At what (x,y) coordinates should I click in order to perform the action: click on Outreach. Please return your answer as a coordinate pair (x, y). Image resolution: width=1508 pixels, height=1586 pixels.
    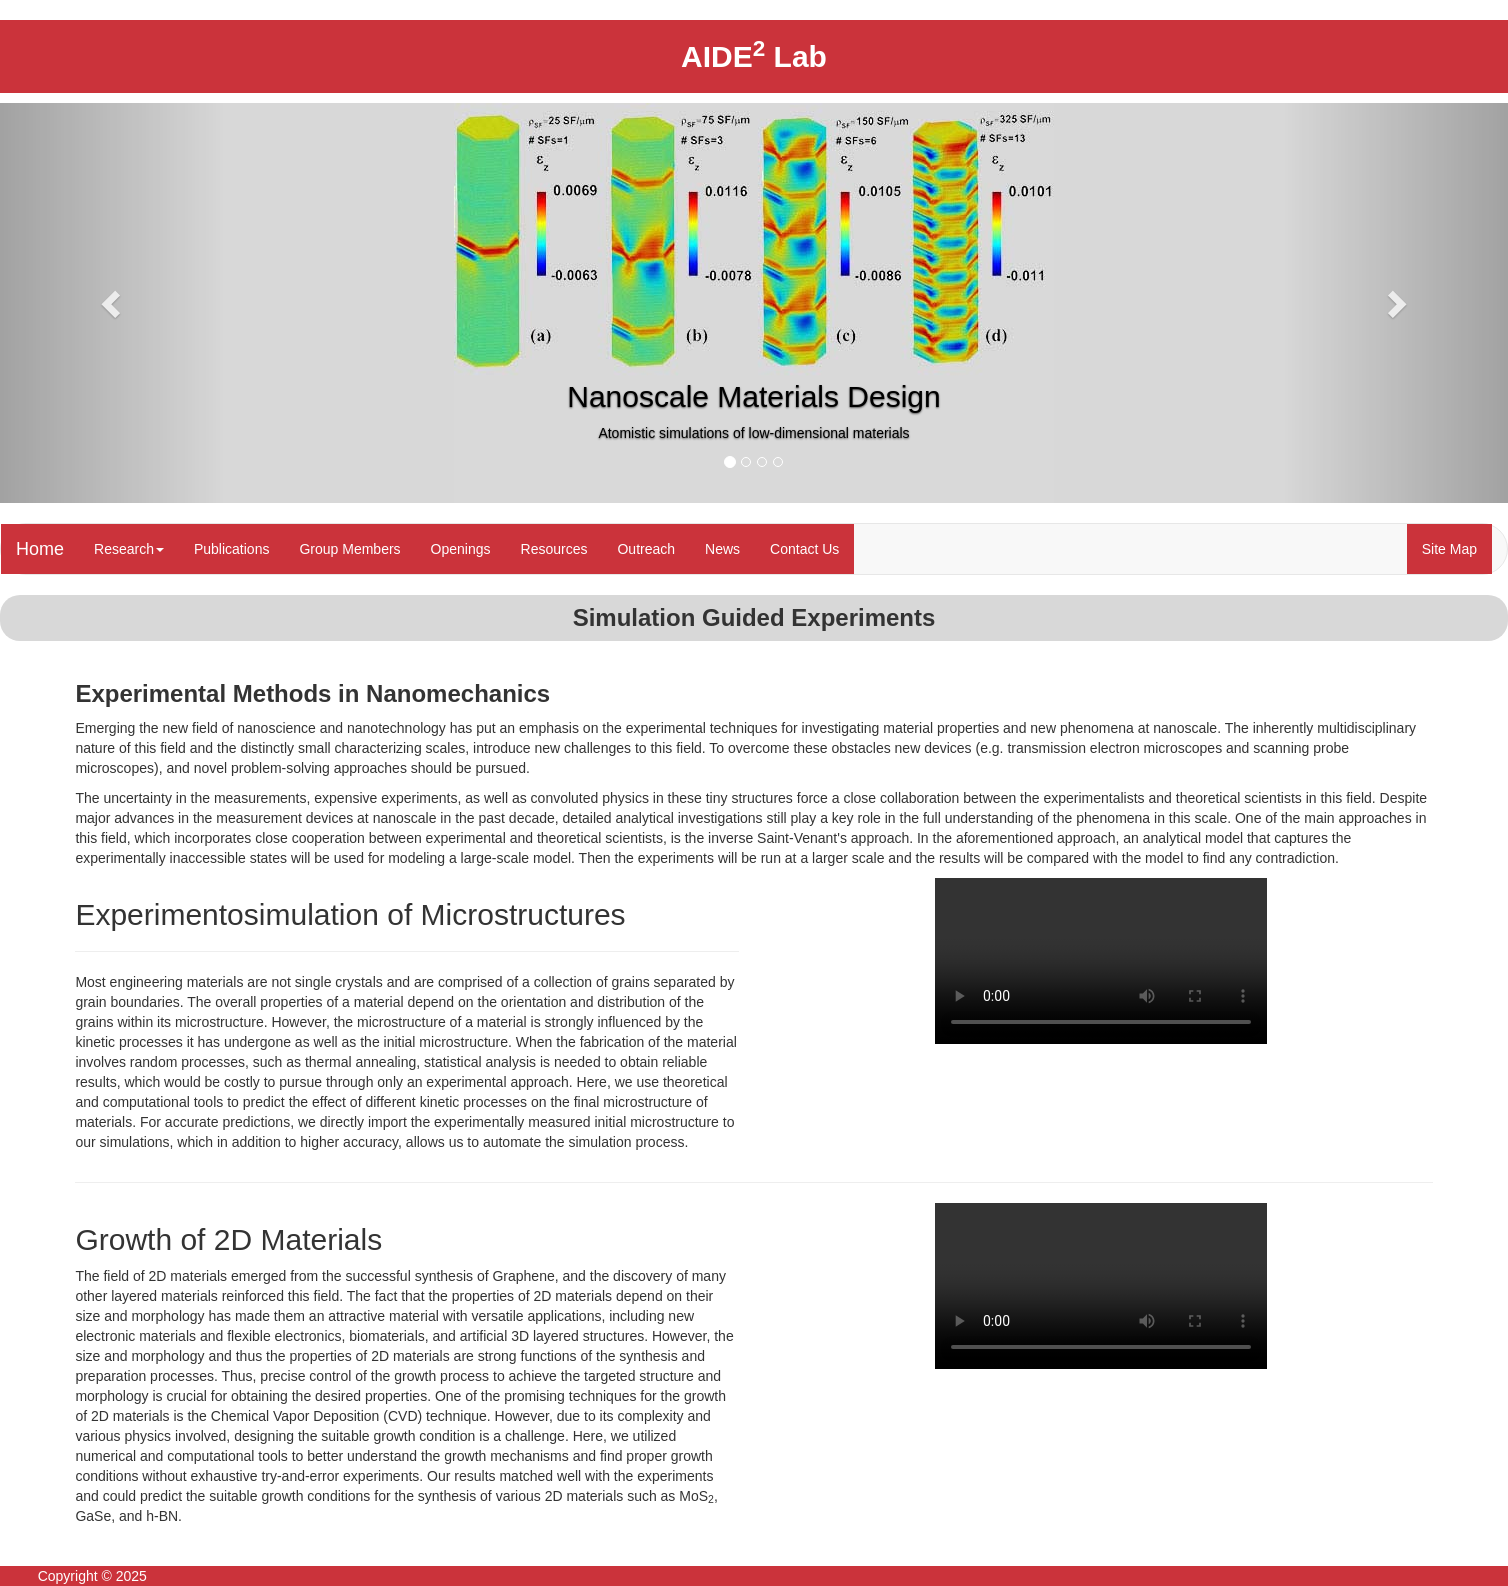
    Looking at the image, I should click on (646, 549).